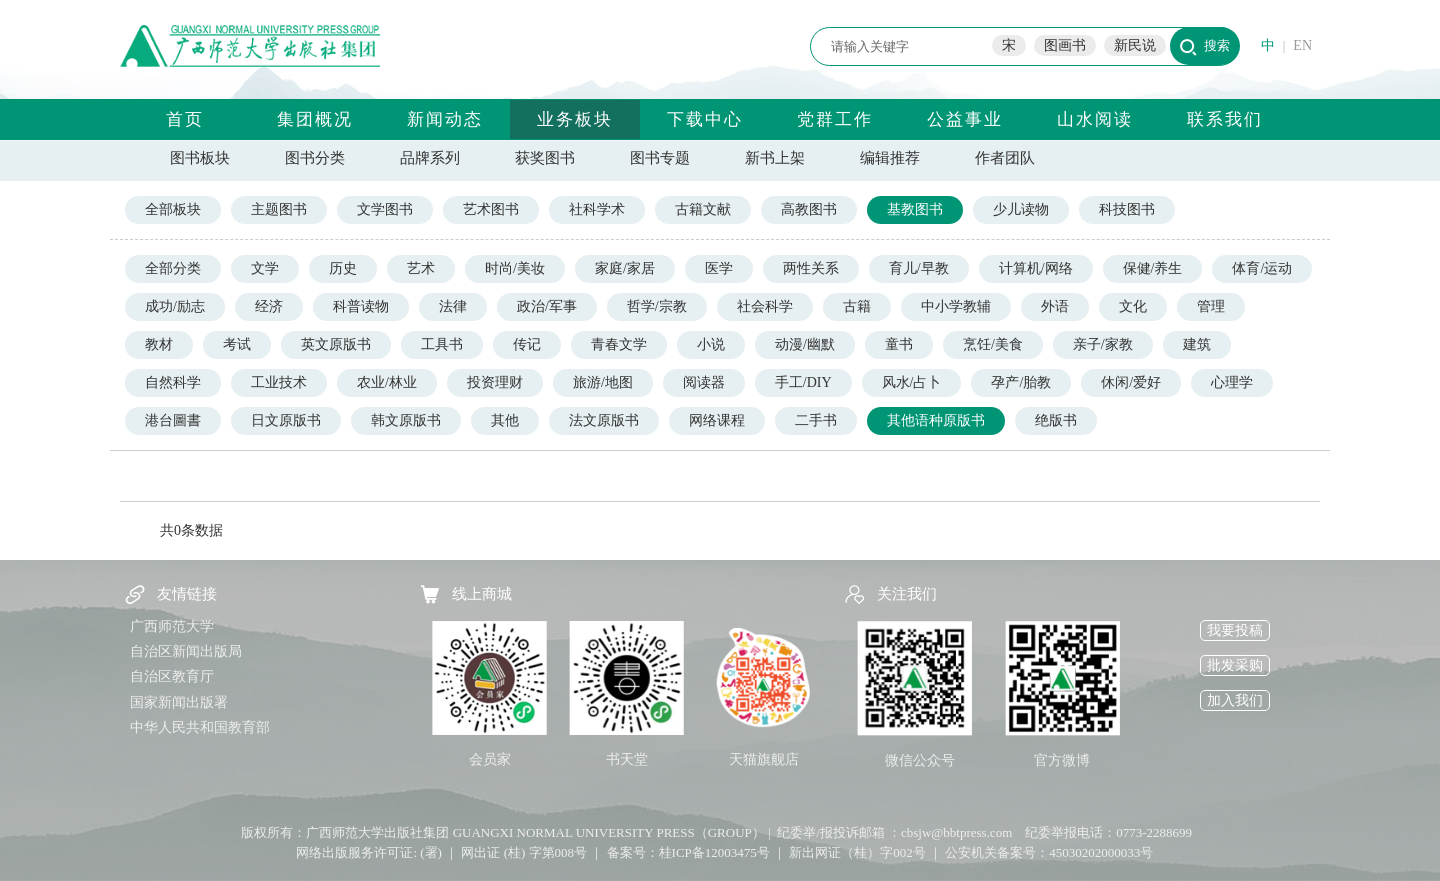 This screenshot has height=881, width=1440. I want to click on 其他语种原版书, so click(936, 420).